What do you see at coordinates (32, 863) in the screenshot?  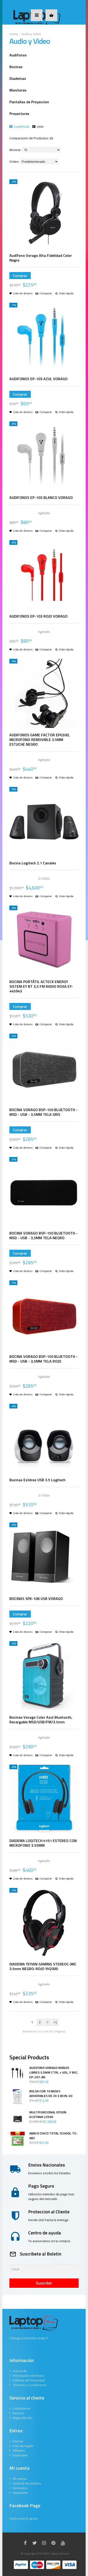 I see `Bocina Logitech 2.1 Canales` at bounding box center [32, 863].